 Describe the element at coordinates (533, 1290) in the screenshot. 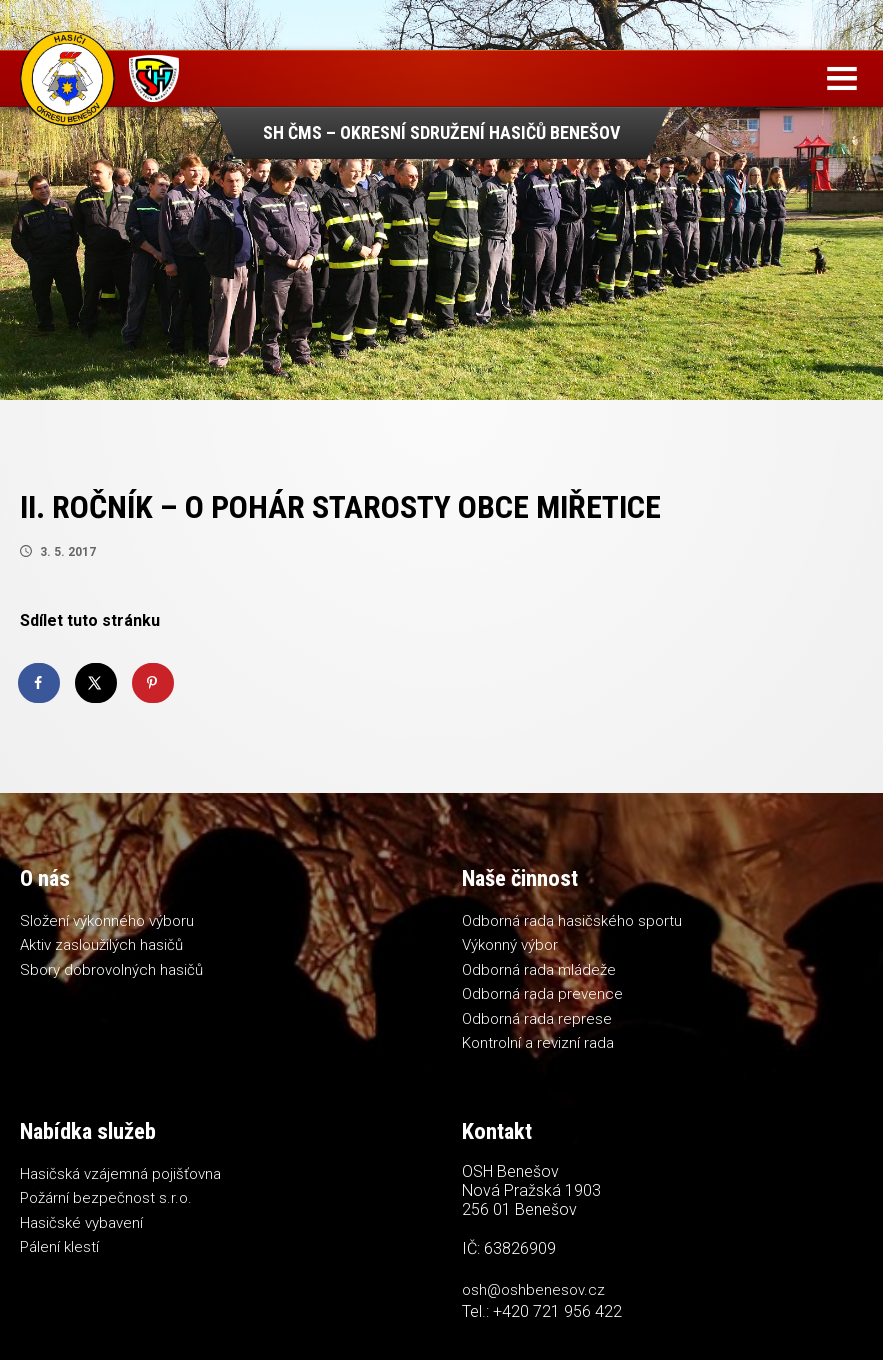

I see `osh@oshbenesov.cz` at that location.